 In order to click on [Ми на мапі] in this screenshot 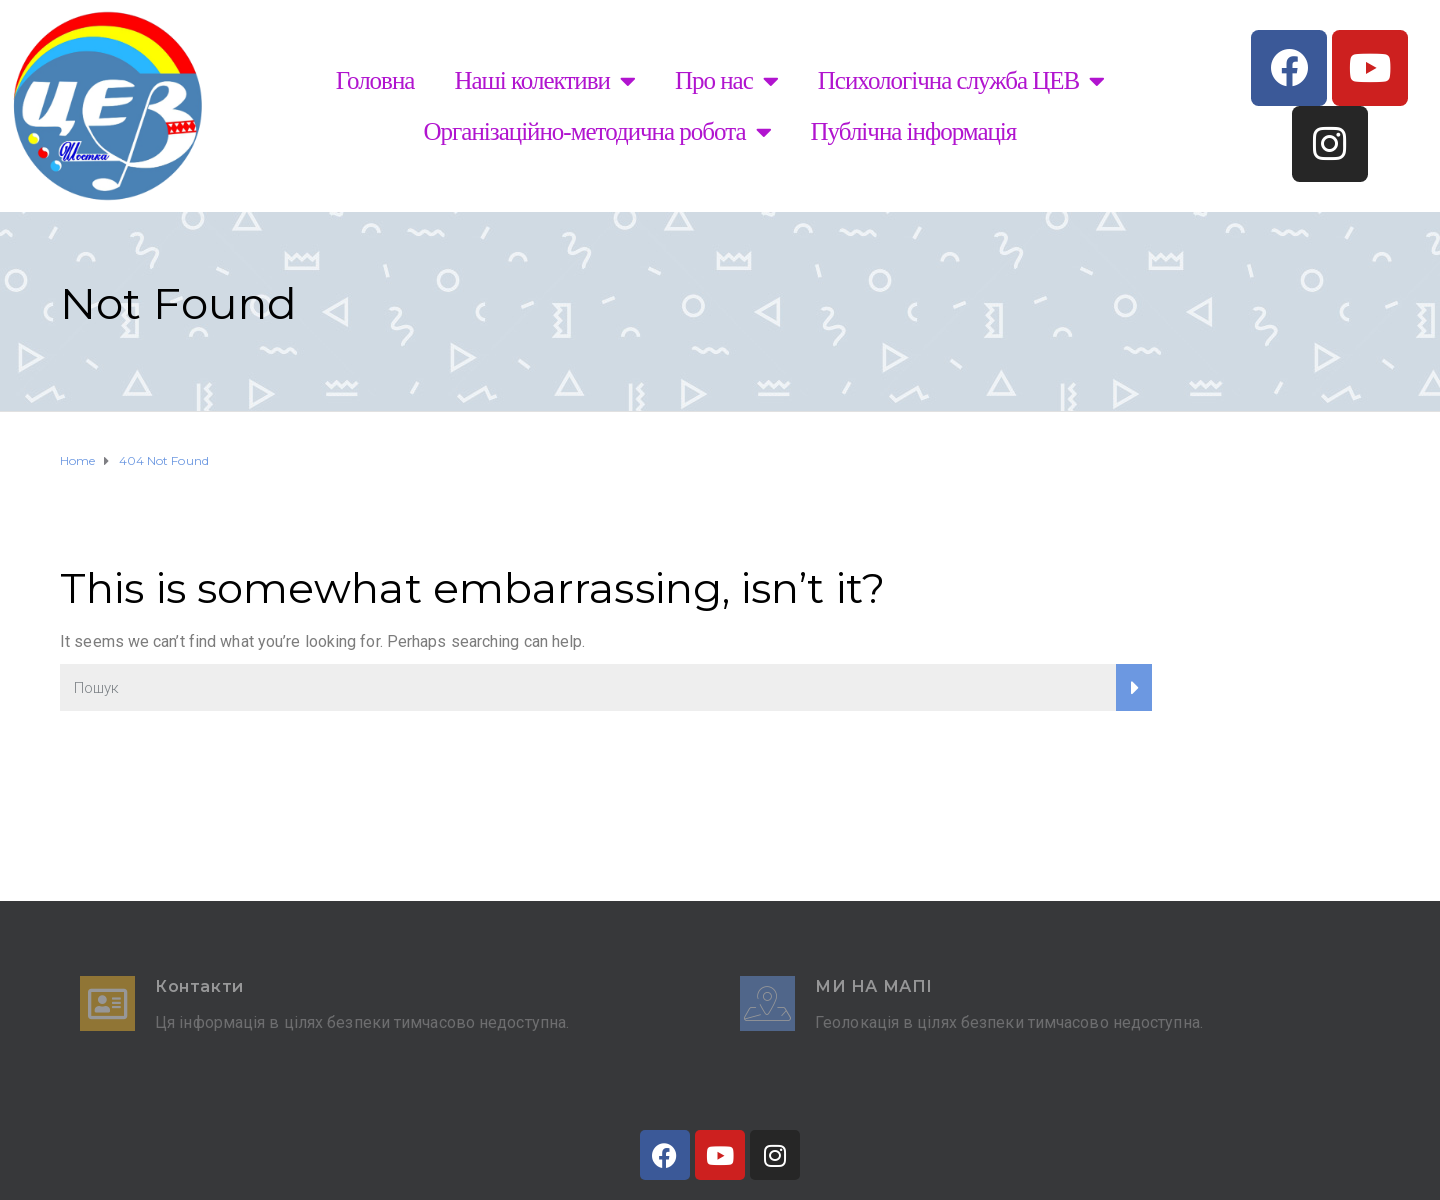, I will do `click(767, 1003)`.